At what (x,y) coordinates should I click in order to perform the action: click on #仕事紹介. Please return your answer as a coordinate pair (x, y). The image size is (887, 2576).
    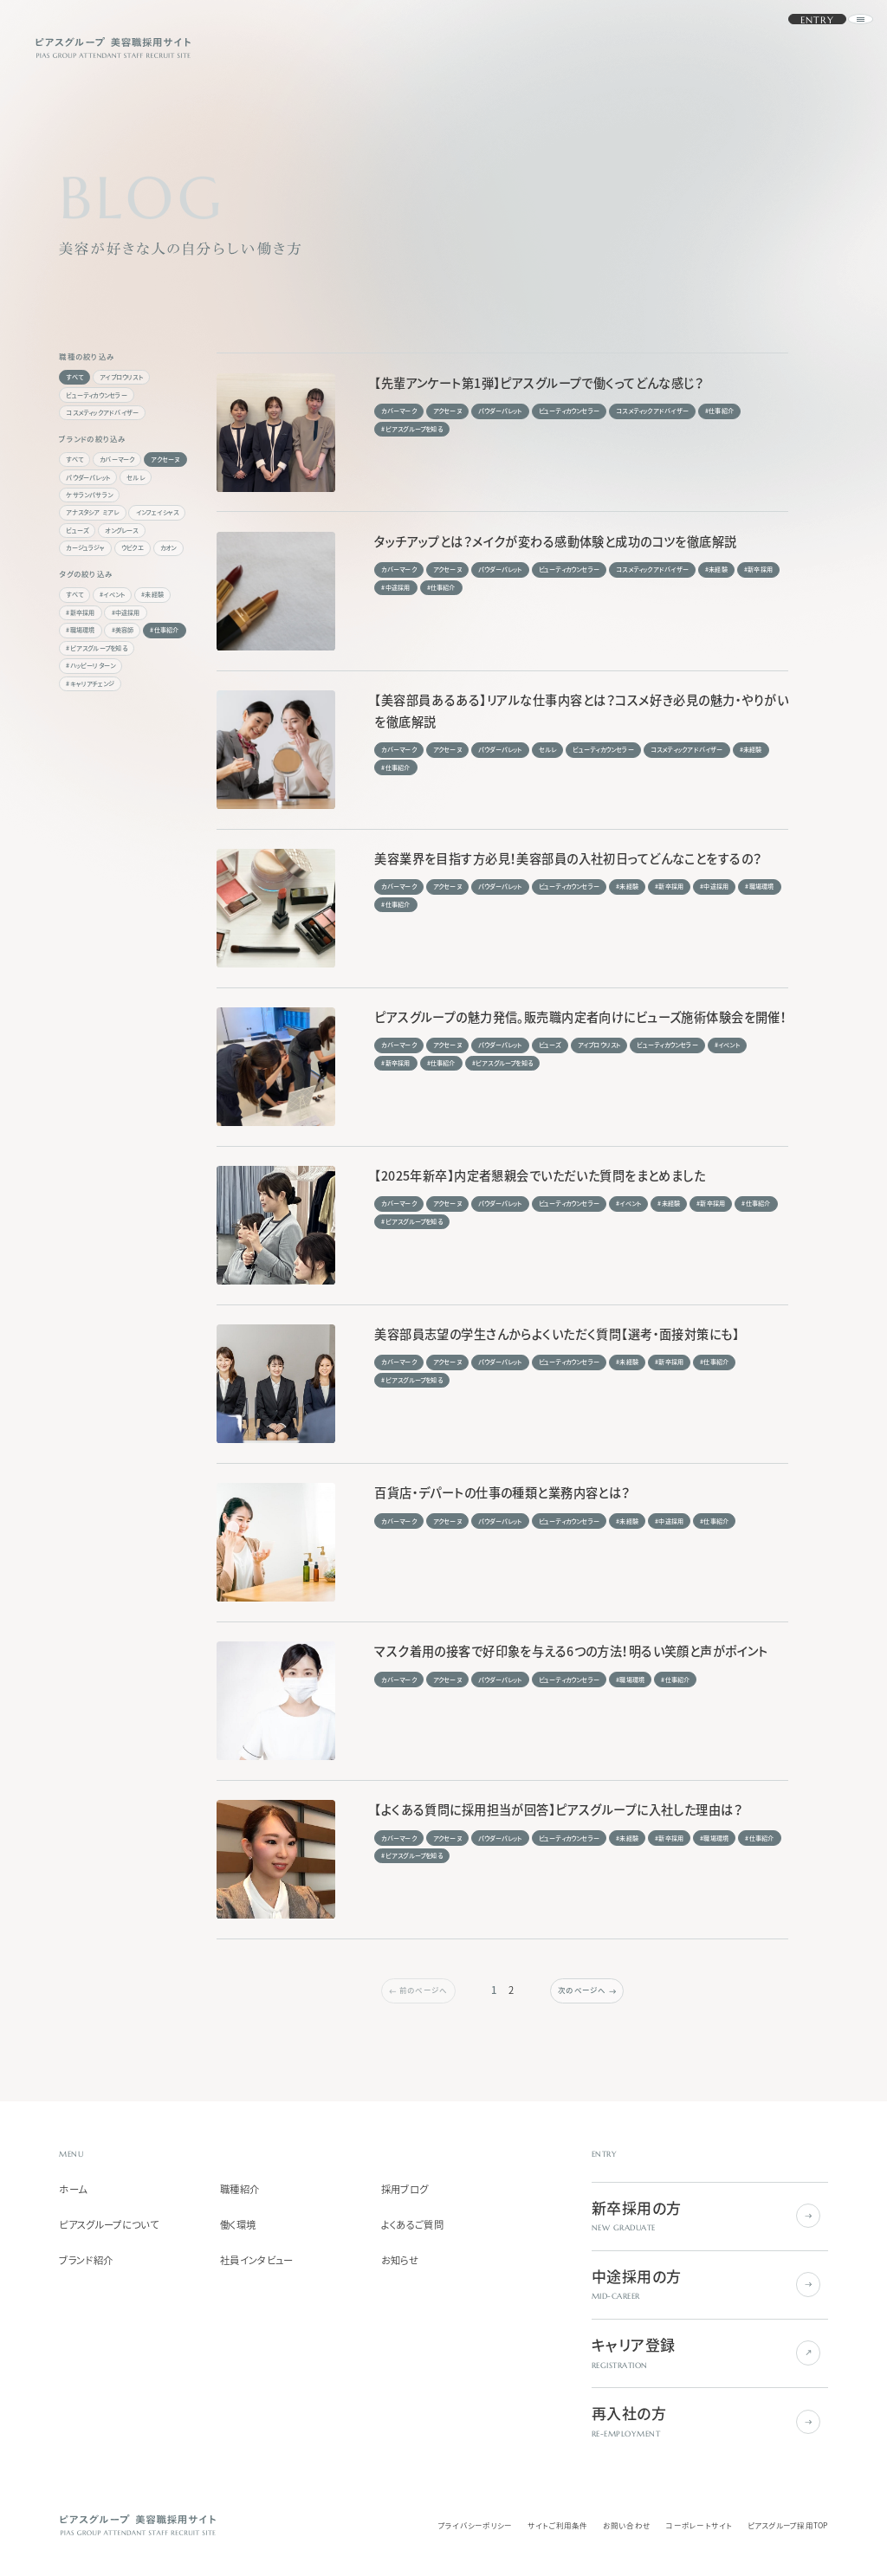
    Looking at the image, I should click on (164, 629).